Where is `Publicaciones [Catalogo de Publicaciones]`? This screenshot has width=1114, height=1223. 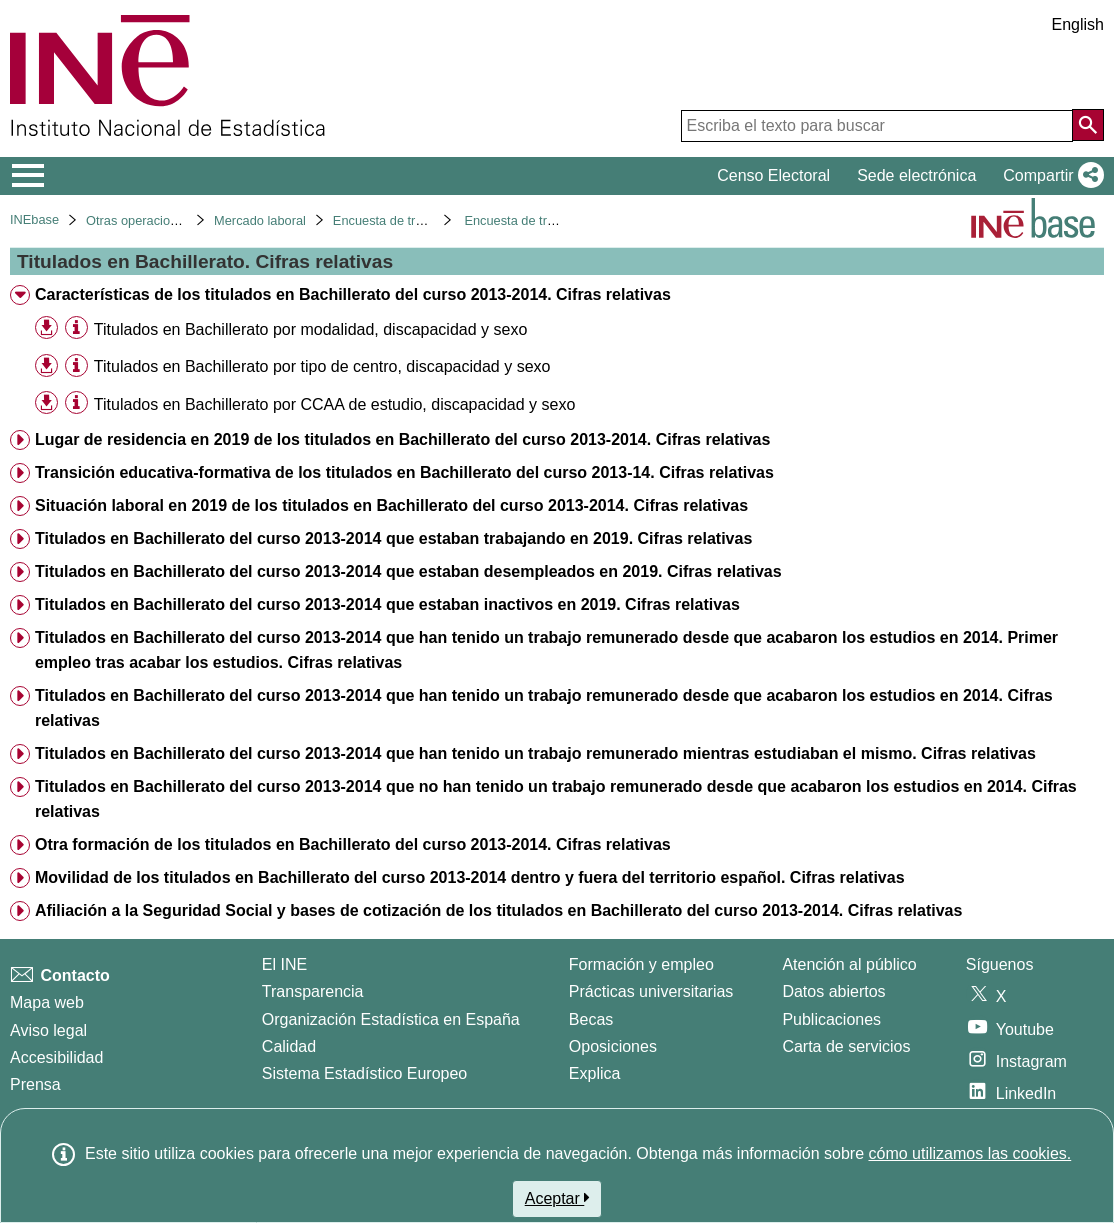
Publicaciones [Catalogo de Publicaciones] is located at coordinates (831, 1019).